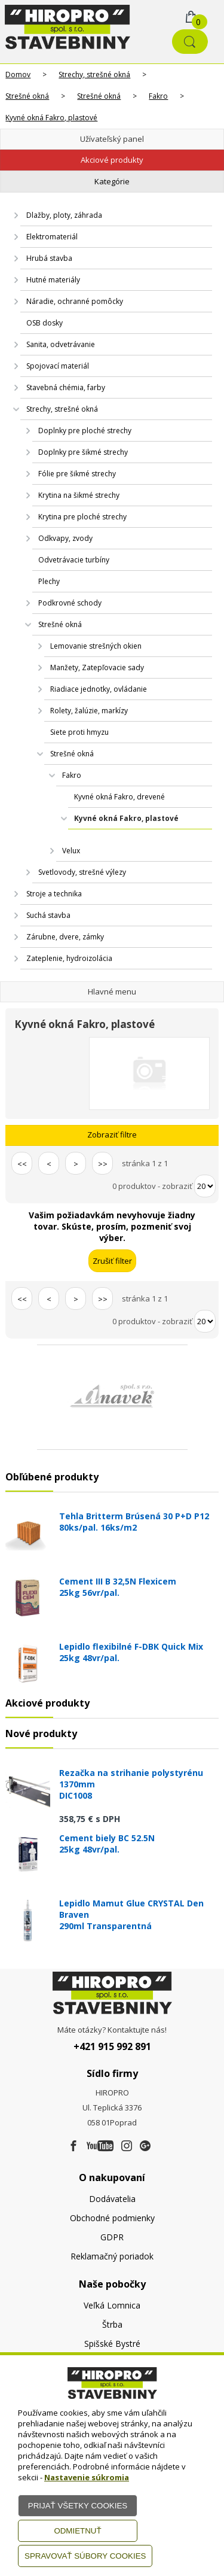 This screenshot has width=224, height=2576. What do you see at coordinates (98, 689) in the screenshot?
I see `Riadiace jednotky, ovládanie` at bounding box center [98, 689].